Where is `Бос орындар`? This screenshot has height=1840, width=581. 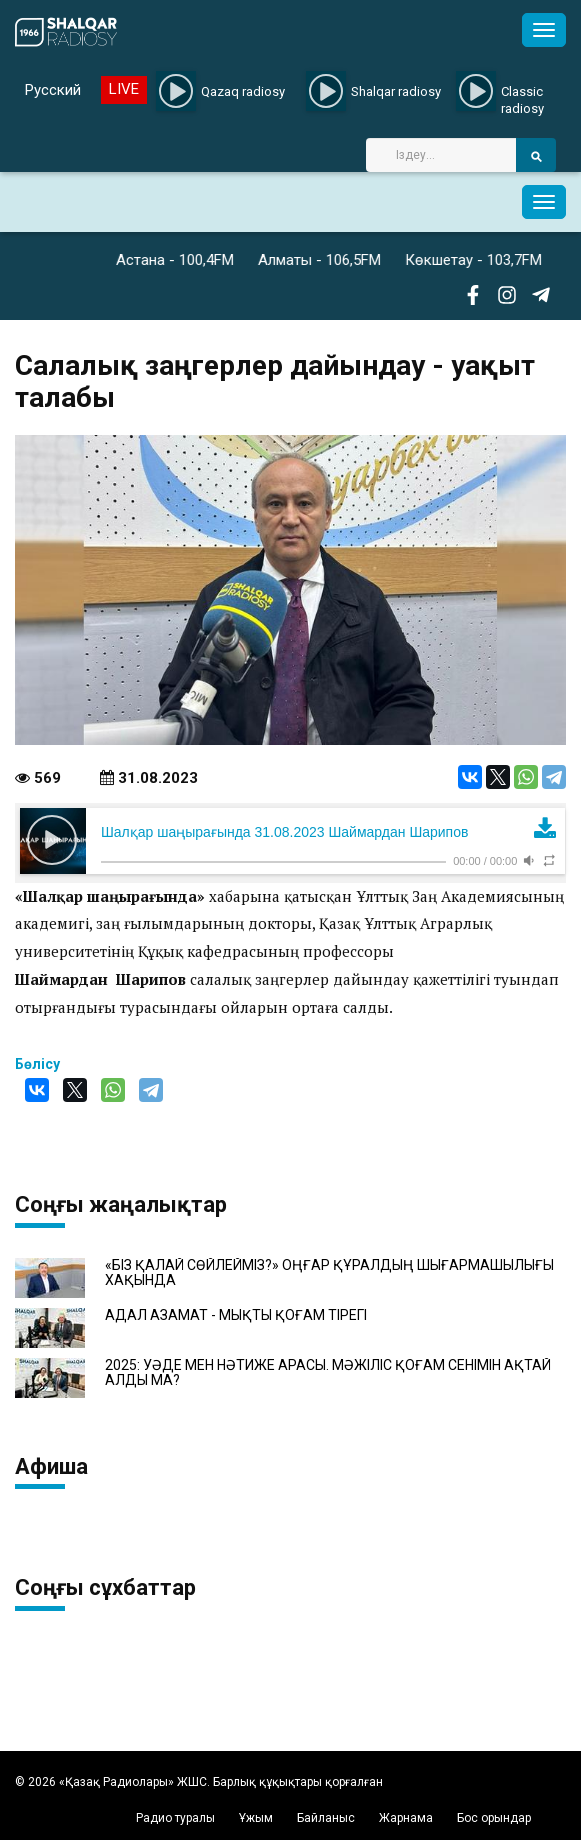
Бос орындар is located at coordinates (494, 1818).